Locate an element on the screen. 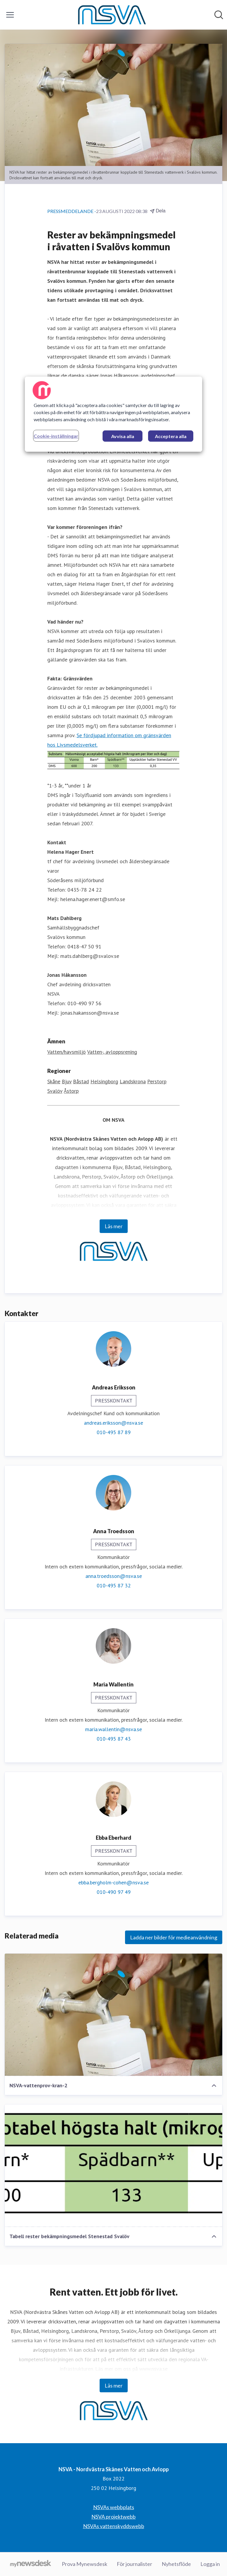  ebba.bergholm-cohen@nsva.se is located at coordinates (113, 1882).